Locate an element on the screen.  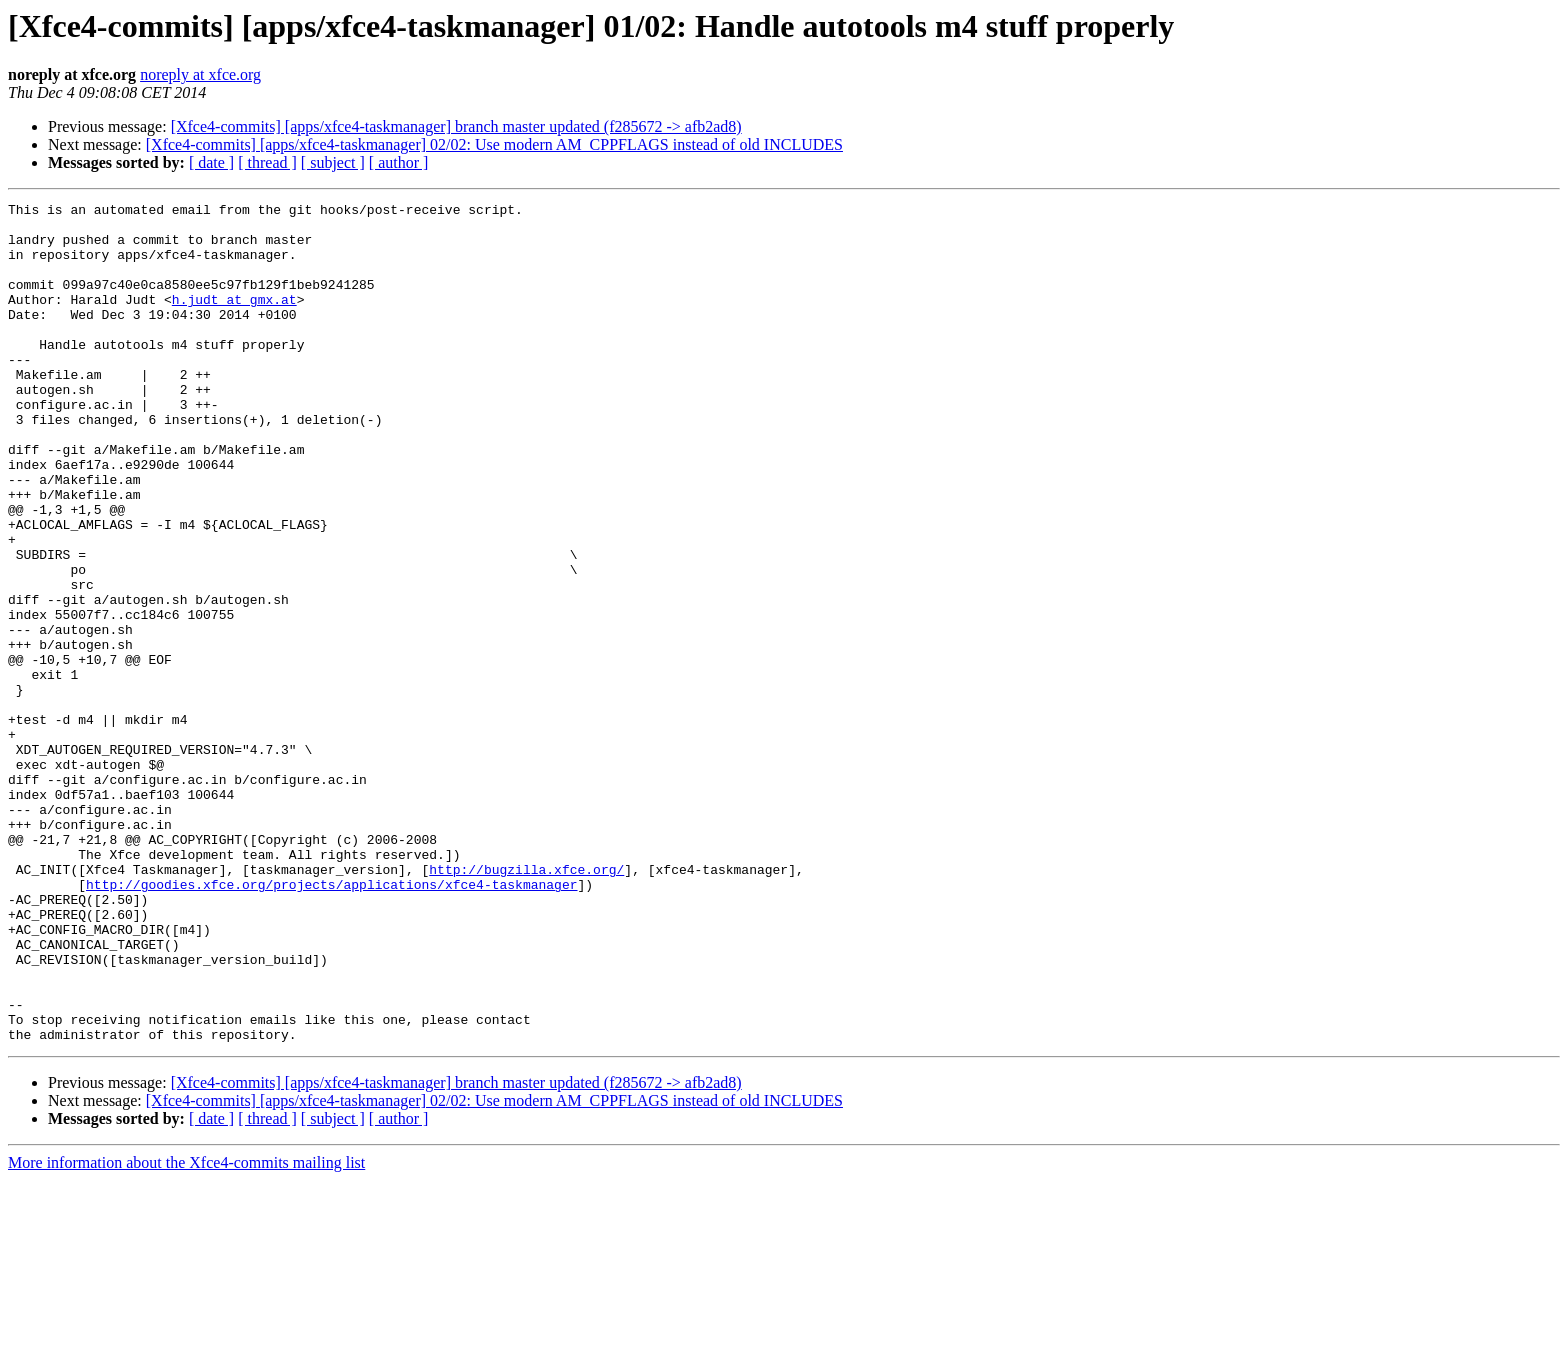
[Xfce4-commits] [apps/xfce4-taskmanager] branch master updated (f285672 -> afb2ad8) is located at coordinates (456, 126).